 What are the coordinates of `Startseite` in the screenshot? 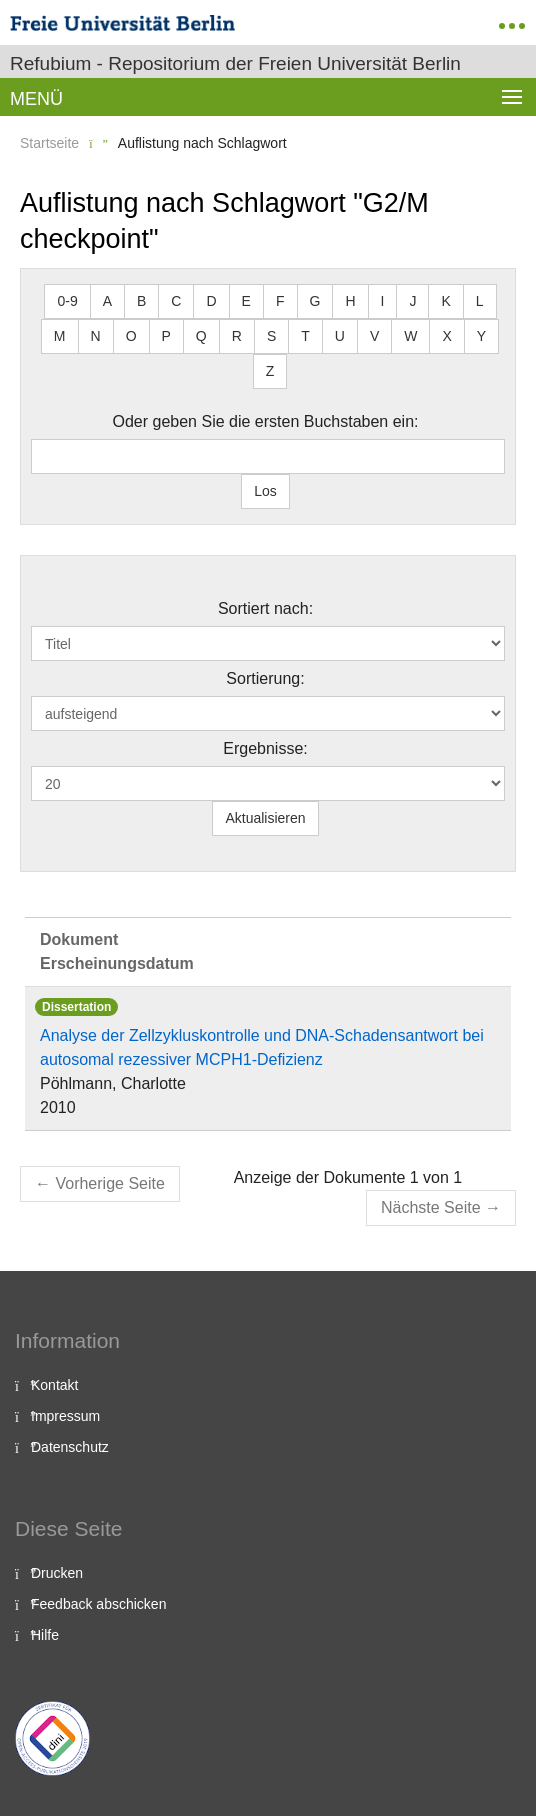 It's located at (49, 143).